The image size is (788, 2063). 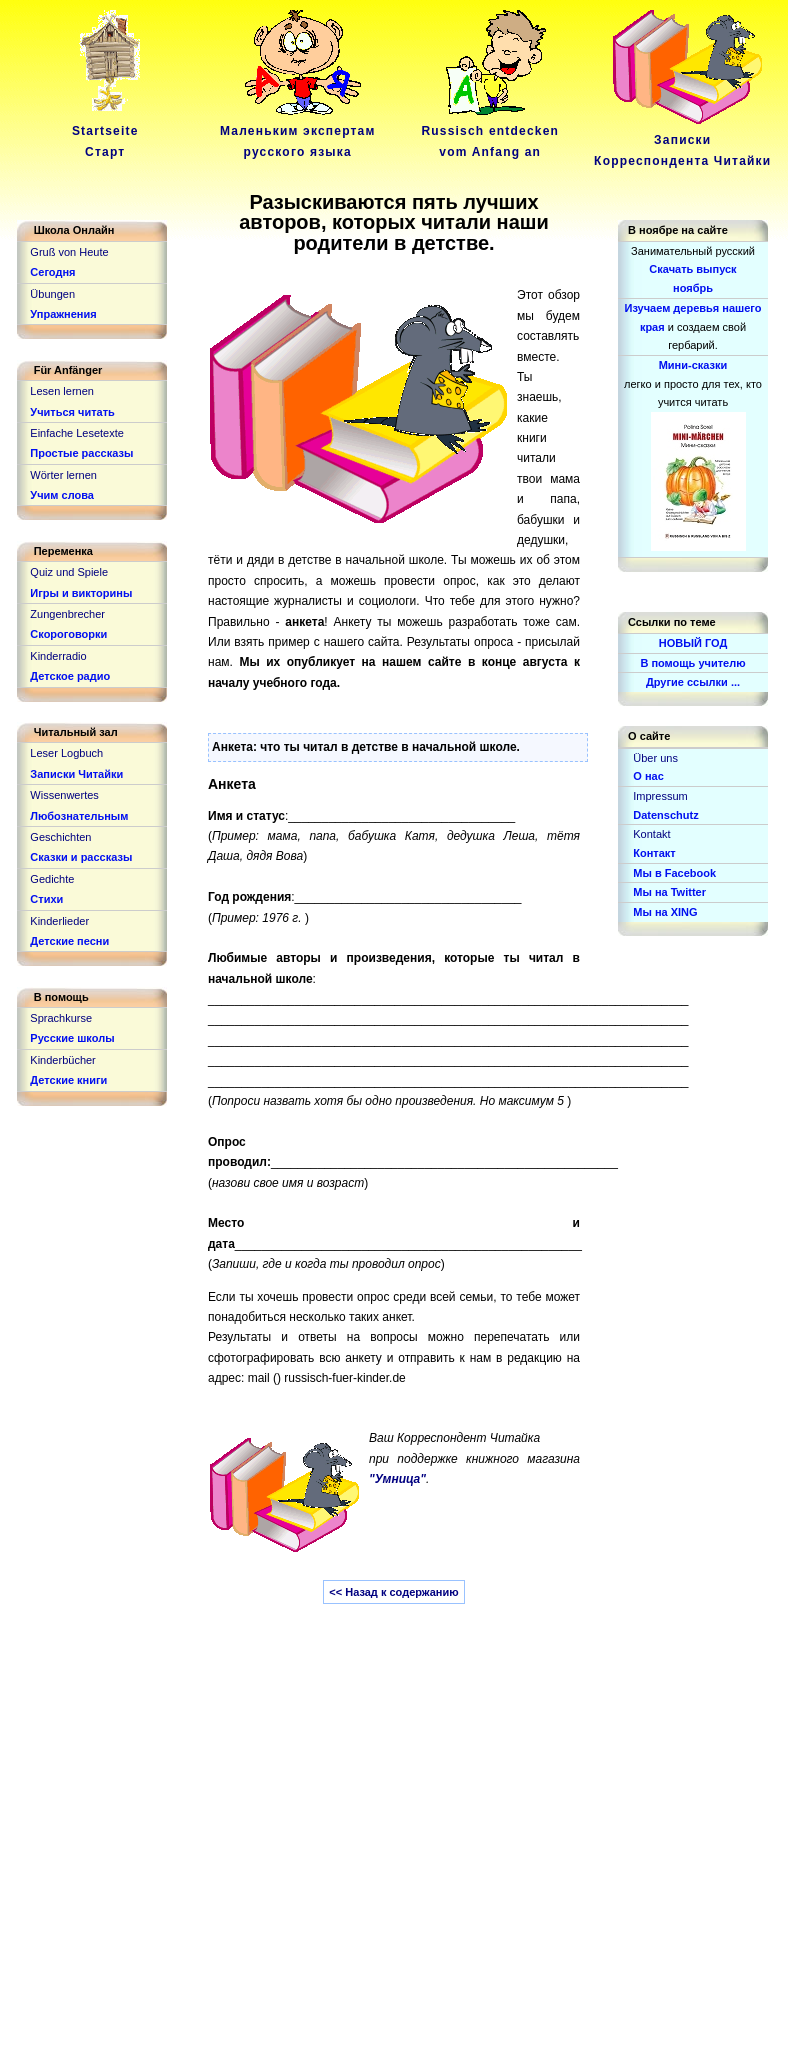 What do you see at coordinates (693, 643) in the screenshot?
I see `НОВЫЙ ГОД` at bounding box center [693, 643].